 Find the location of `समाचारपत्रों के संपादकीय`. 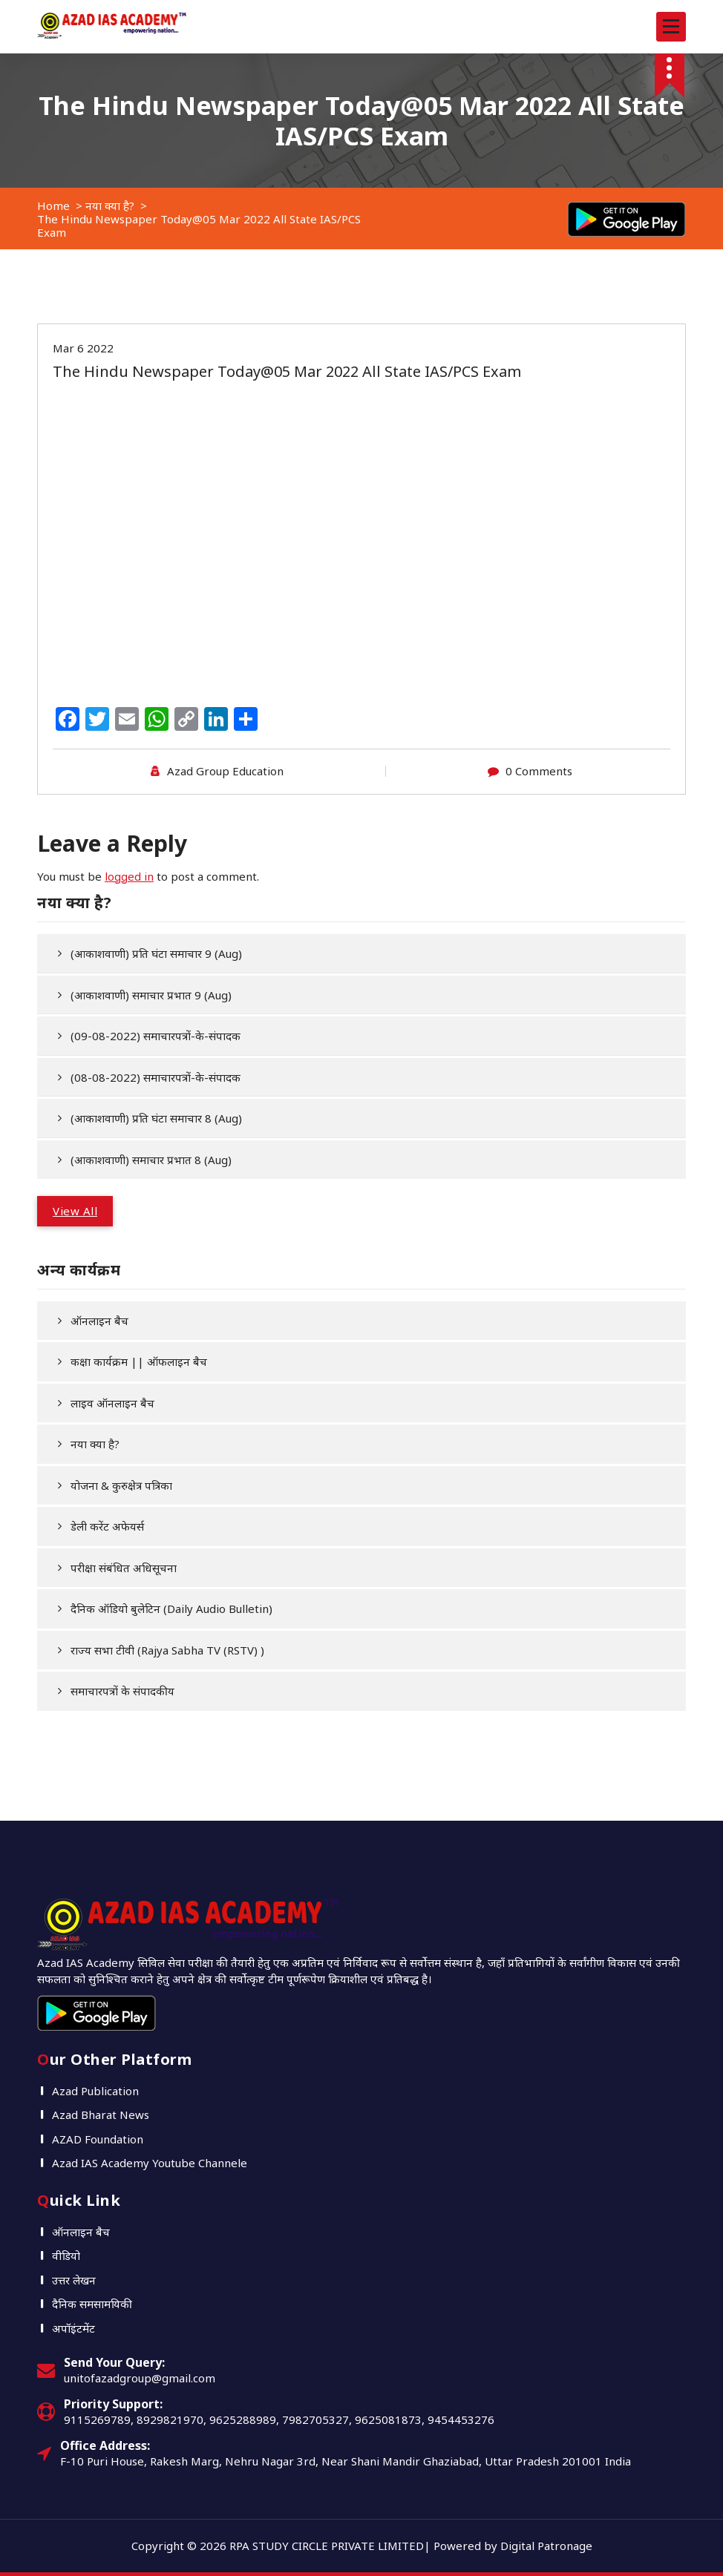

समाचारपत्रों के संपादकीय is located at coordinates (122, 1690).